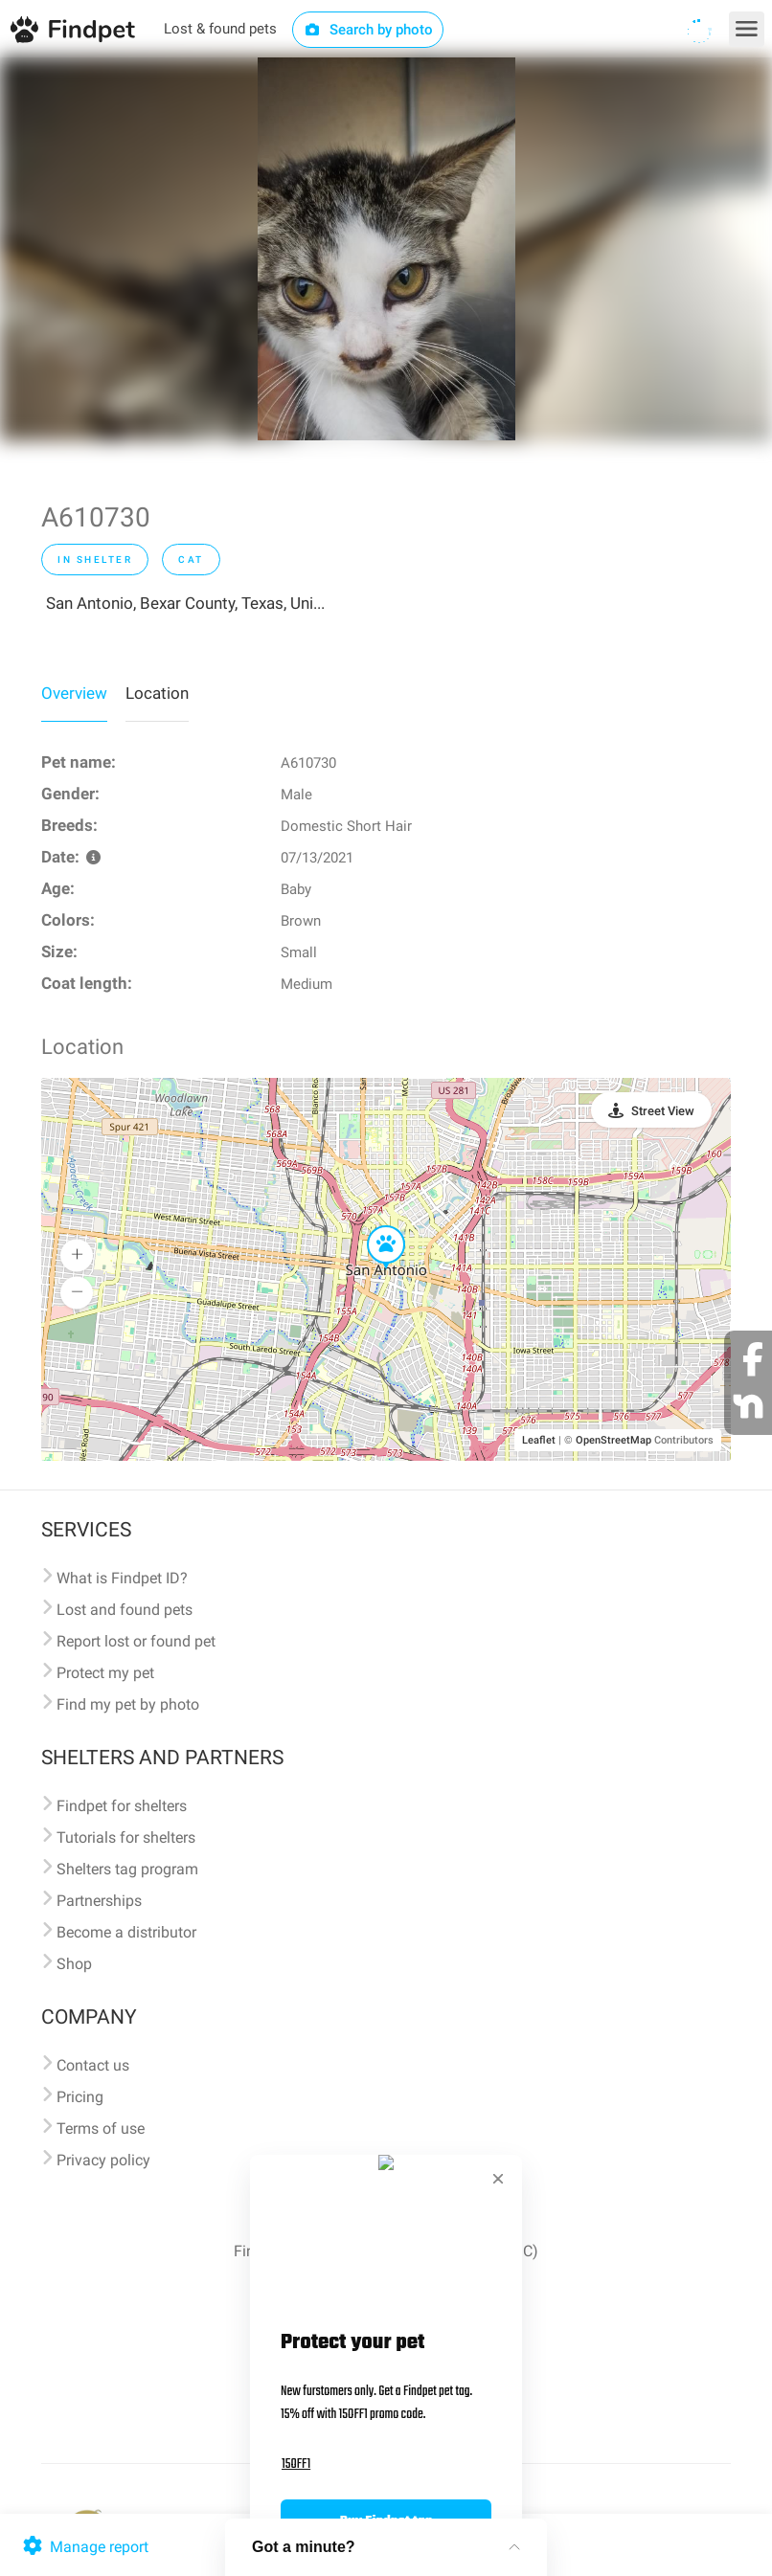 This screenshot has height=2576, width=772. I want to click on [option], so click(386, 248).